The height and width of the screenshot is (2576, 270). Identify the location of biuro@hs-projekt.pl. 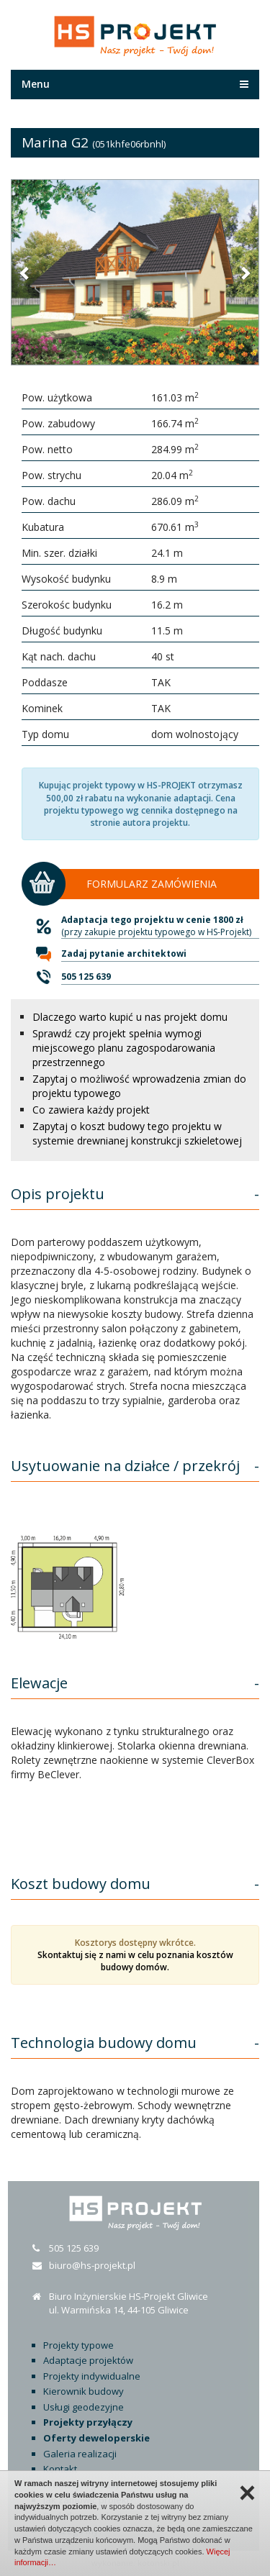
(92, 2265).